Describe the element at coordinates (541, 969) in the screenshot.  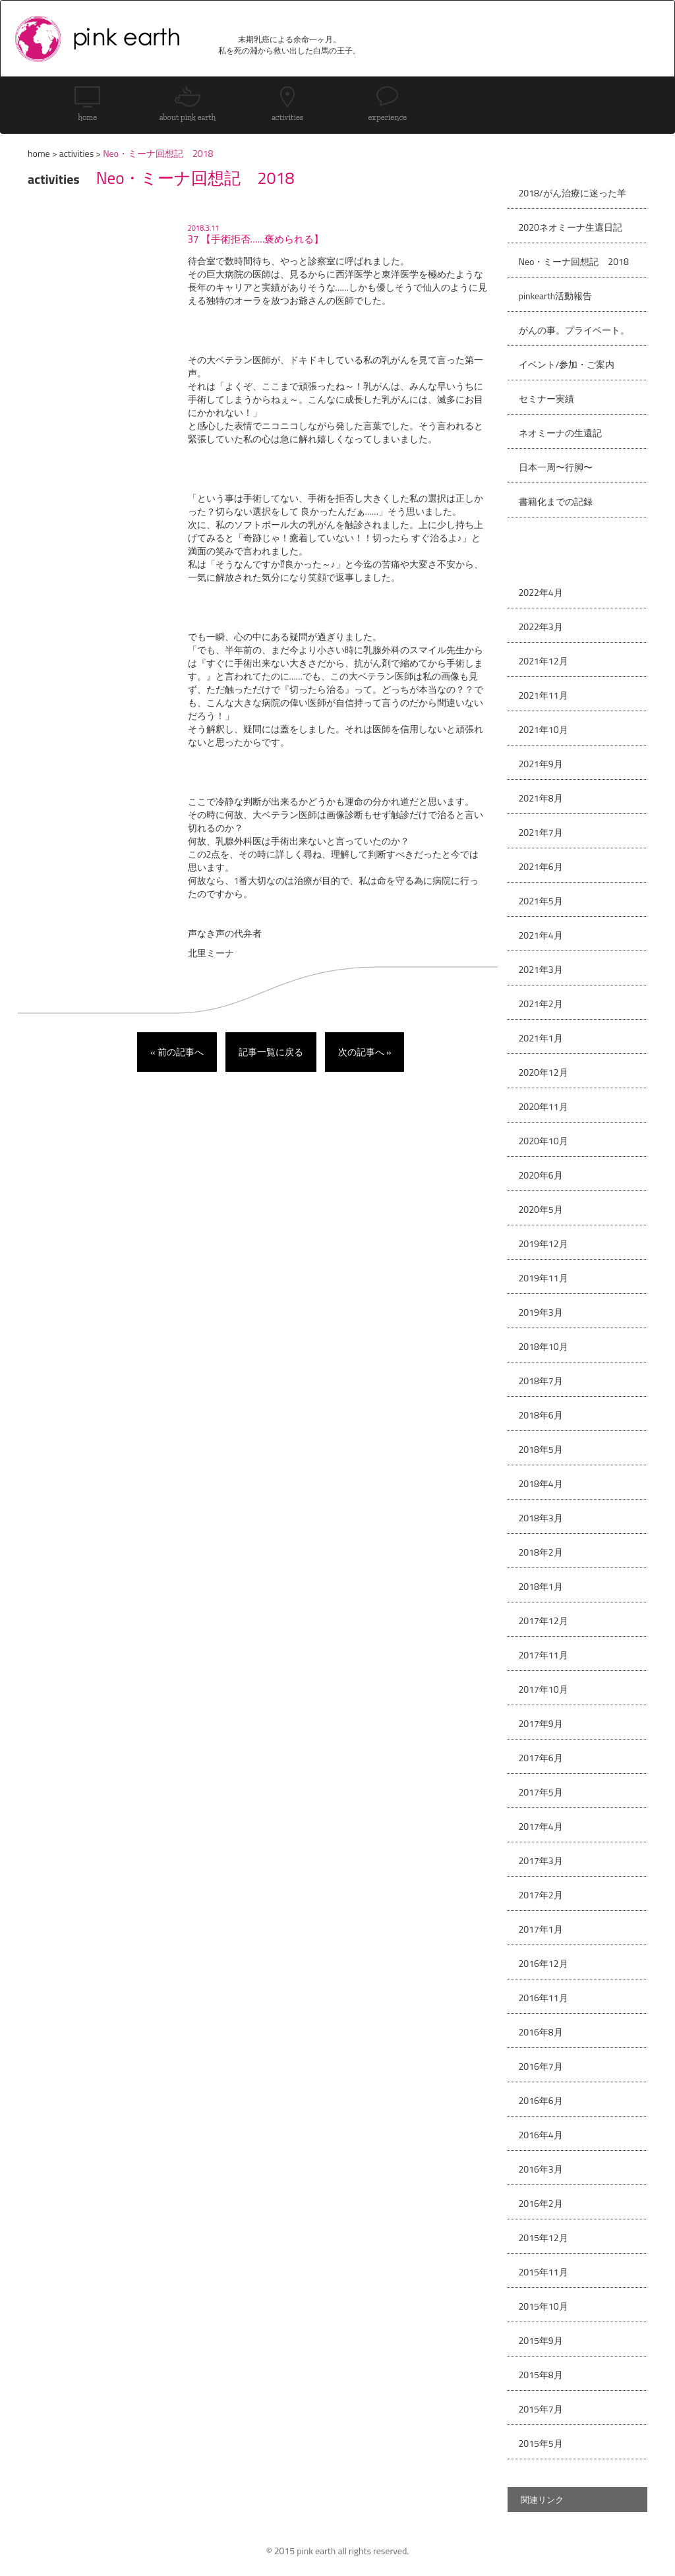
I see `2021年3月` at that location.